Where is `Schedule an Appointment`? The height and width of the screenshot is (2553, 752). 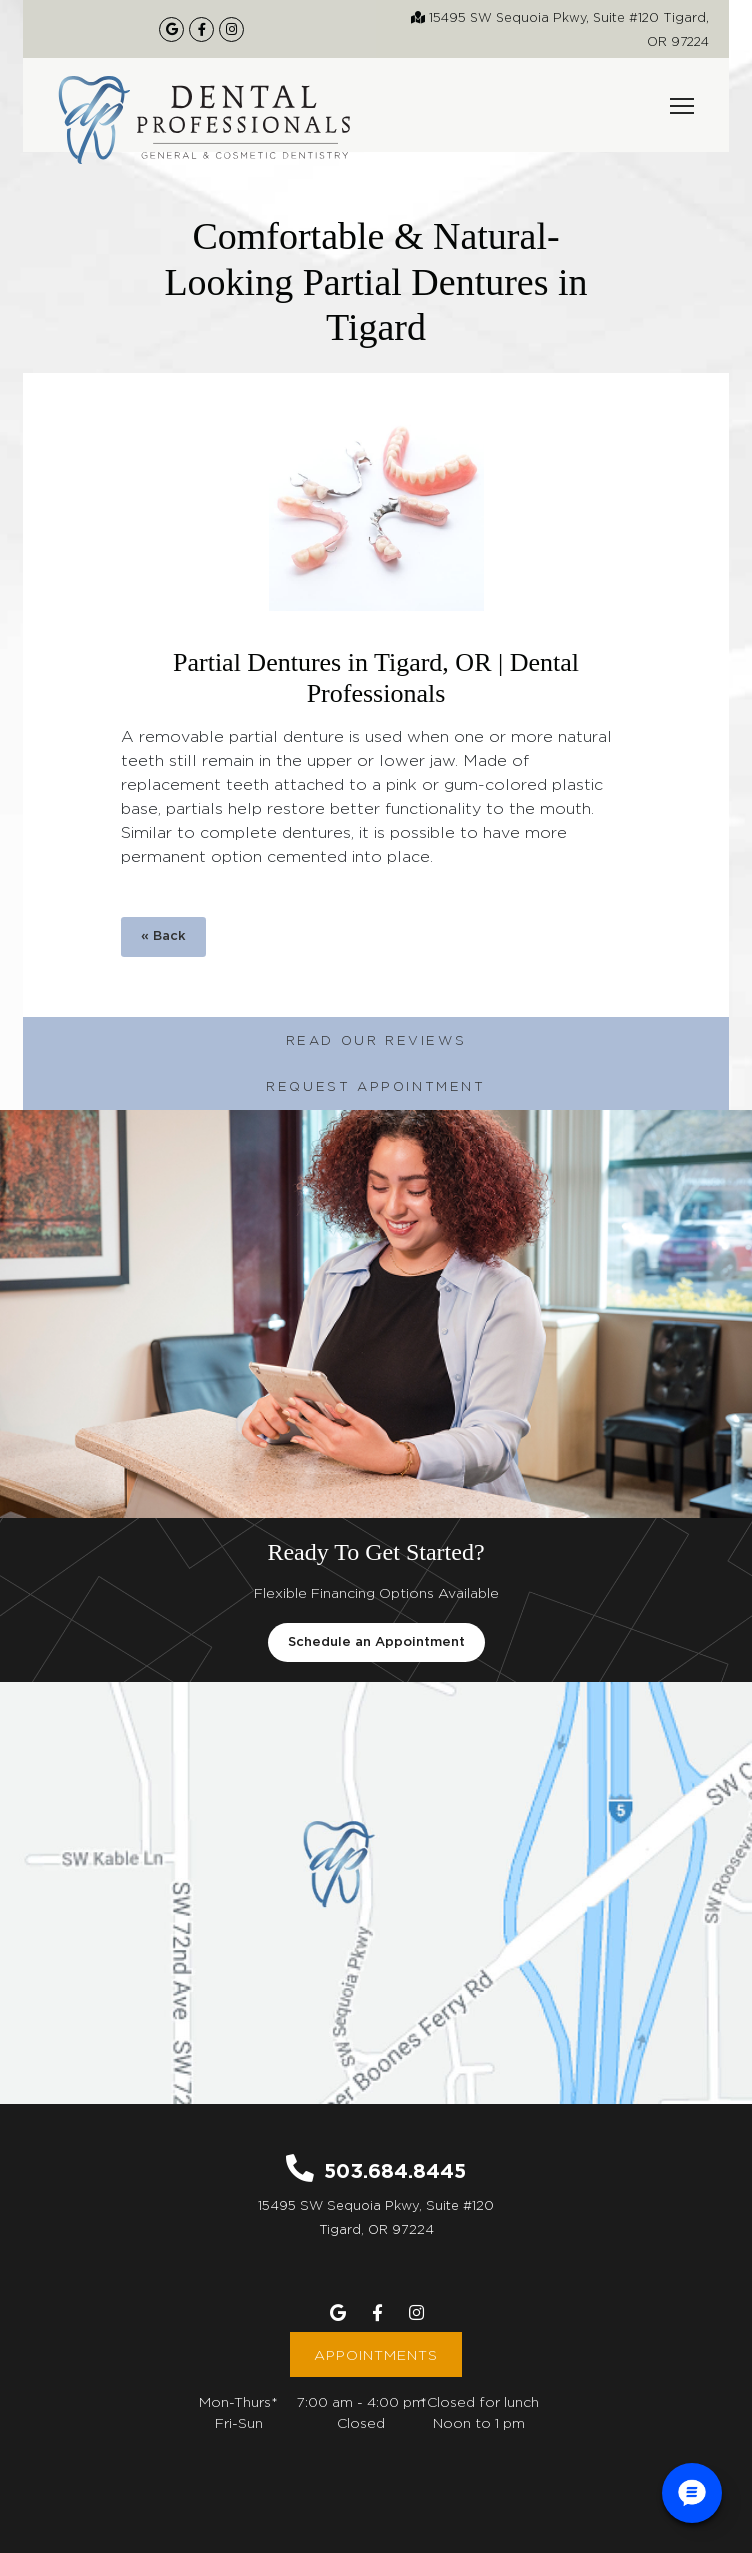 Schedule an Appointment is located at coordinates (376, 1642).